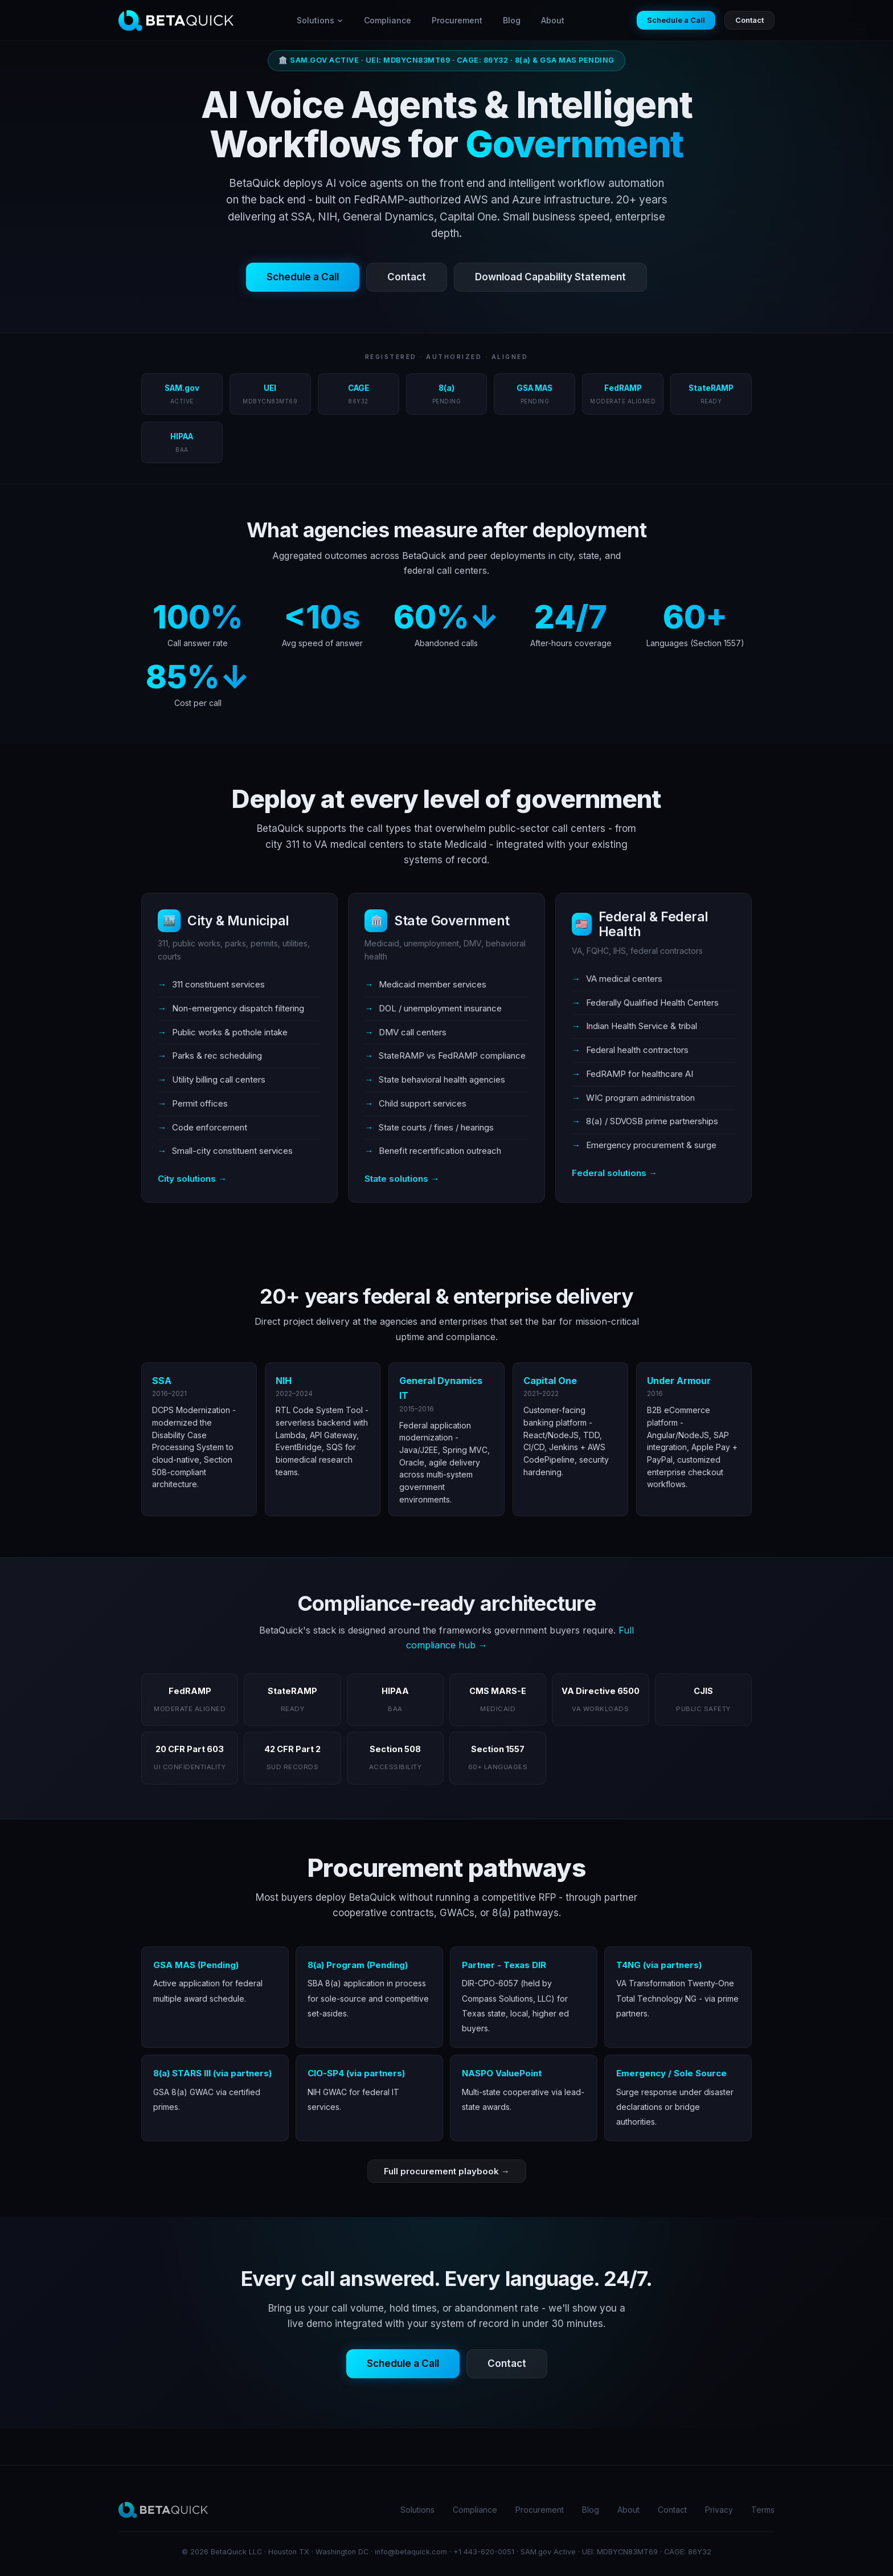  What do you see at coordinates (639, 1073) in the screenshot?
I see `FedRAMP for healthcare AI` at bounding box center [639, 1073].